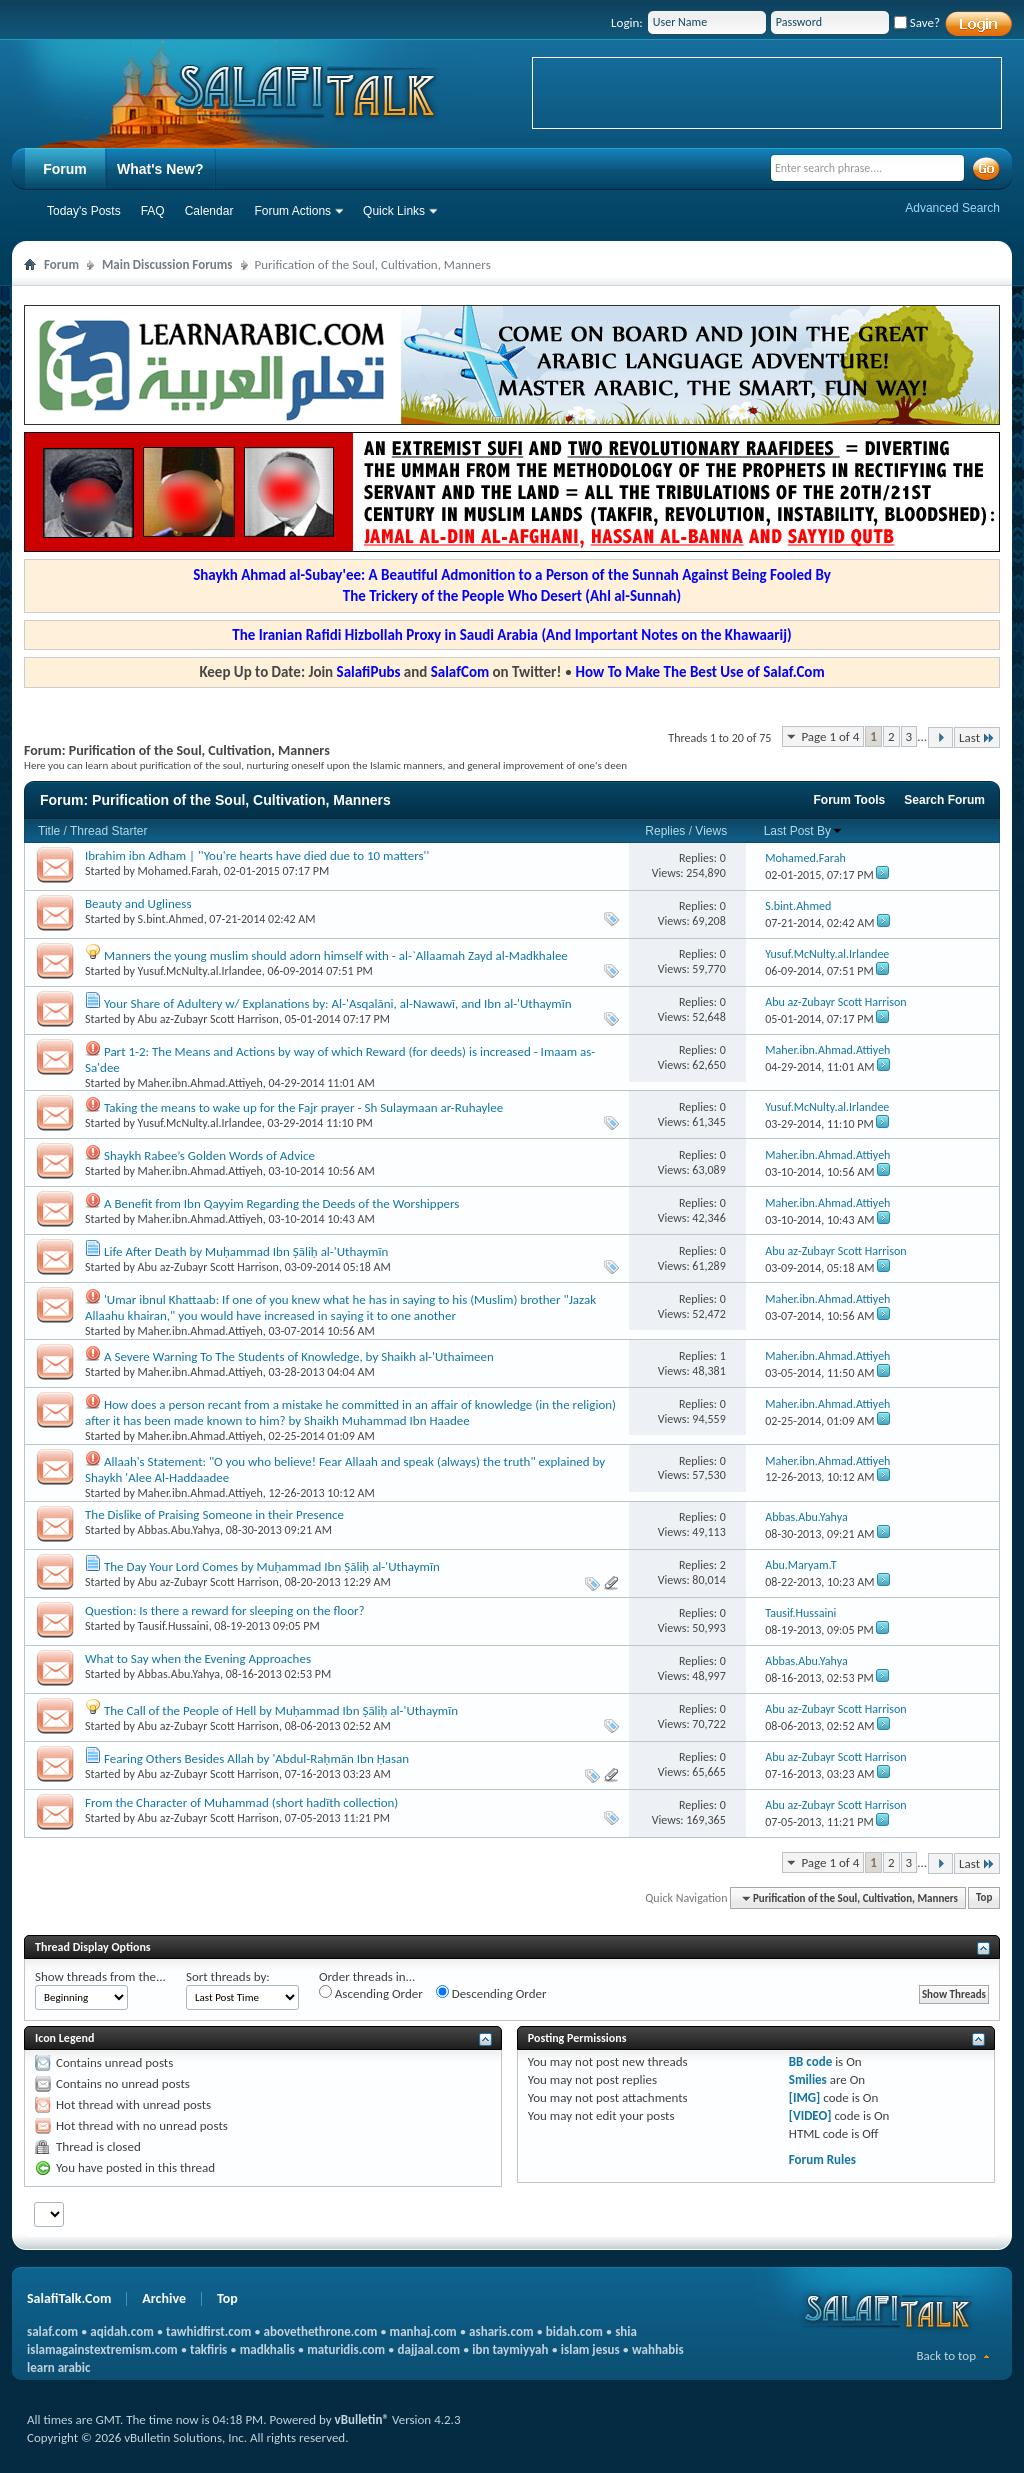  I want to click on Abbas.Abu.Yahya, so click(179, 1530).